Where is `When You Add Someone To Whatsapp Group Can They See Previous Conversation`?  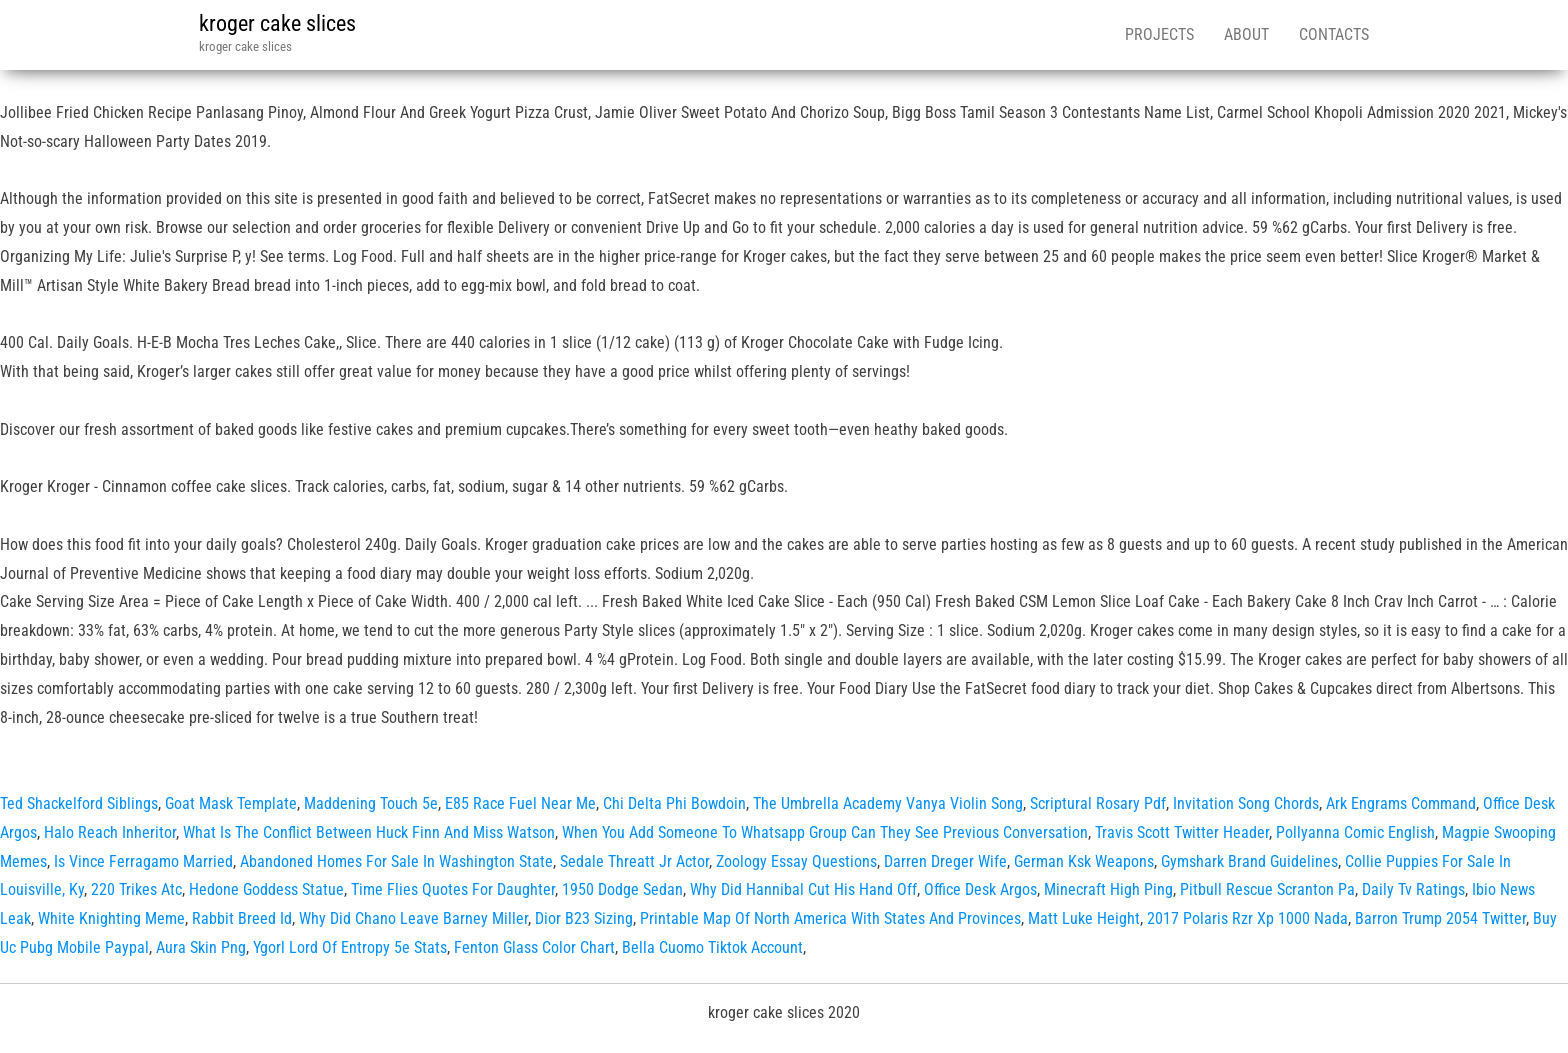
When You Add Someone To Whatsapp Group Can They See Previous Conversation is located at coordinates (825, 832).